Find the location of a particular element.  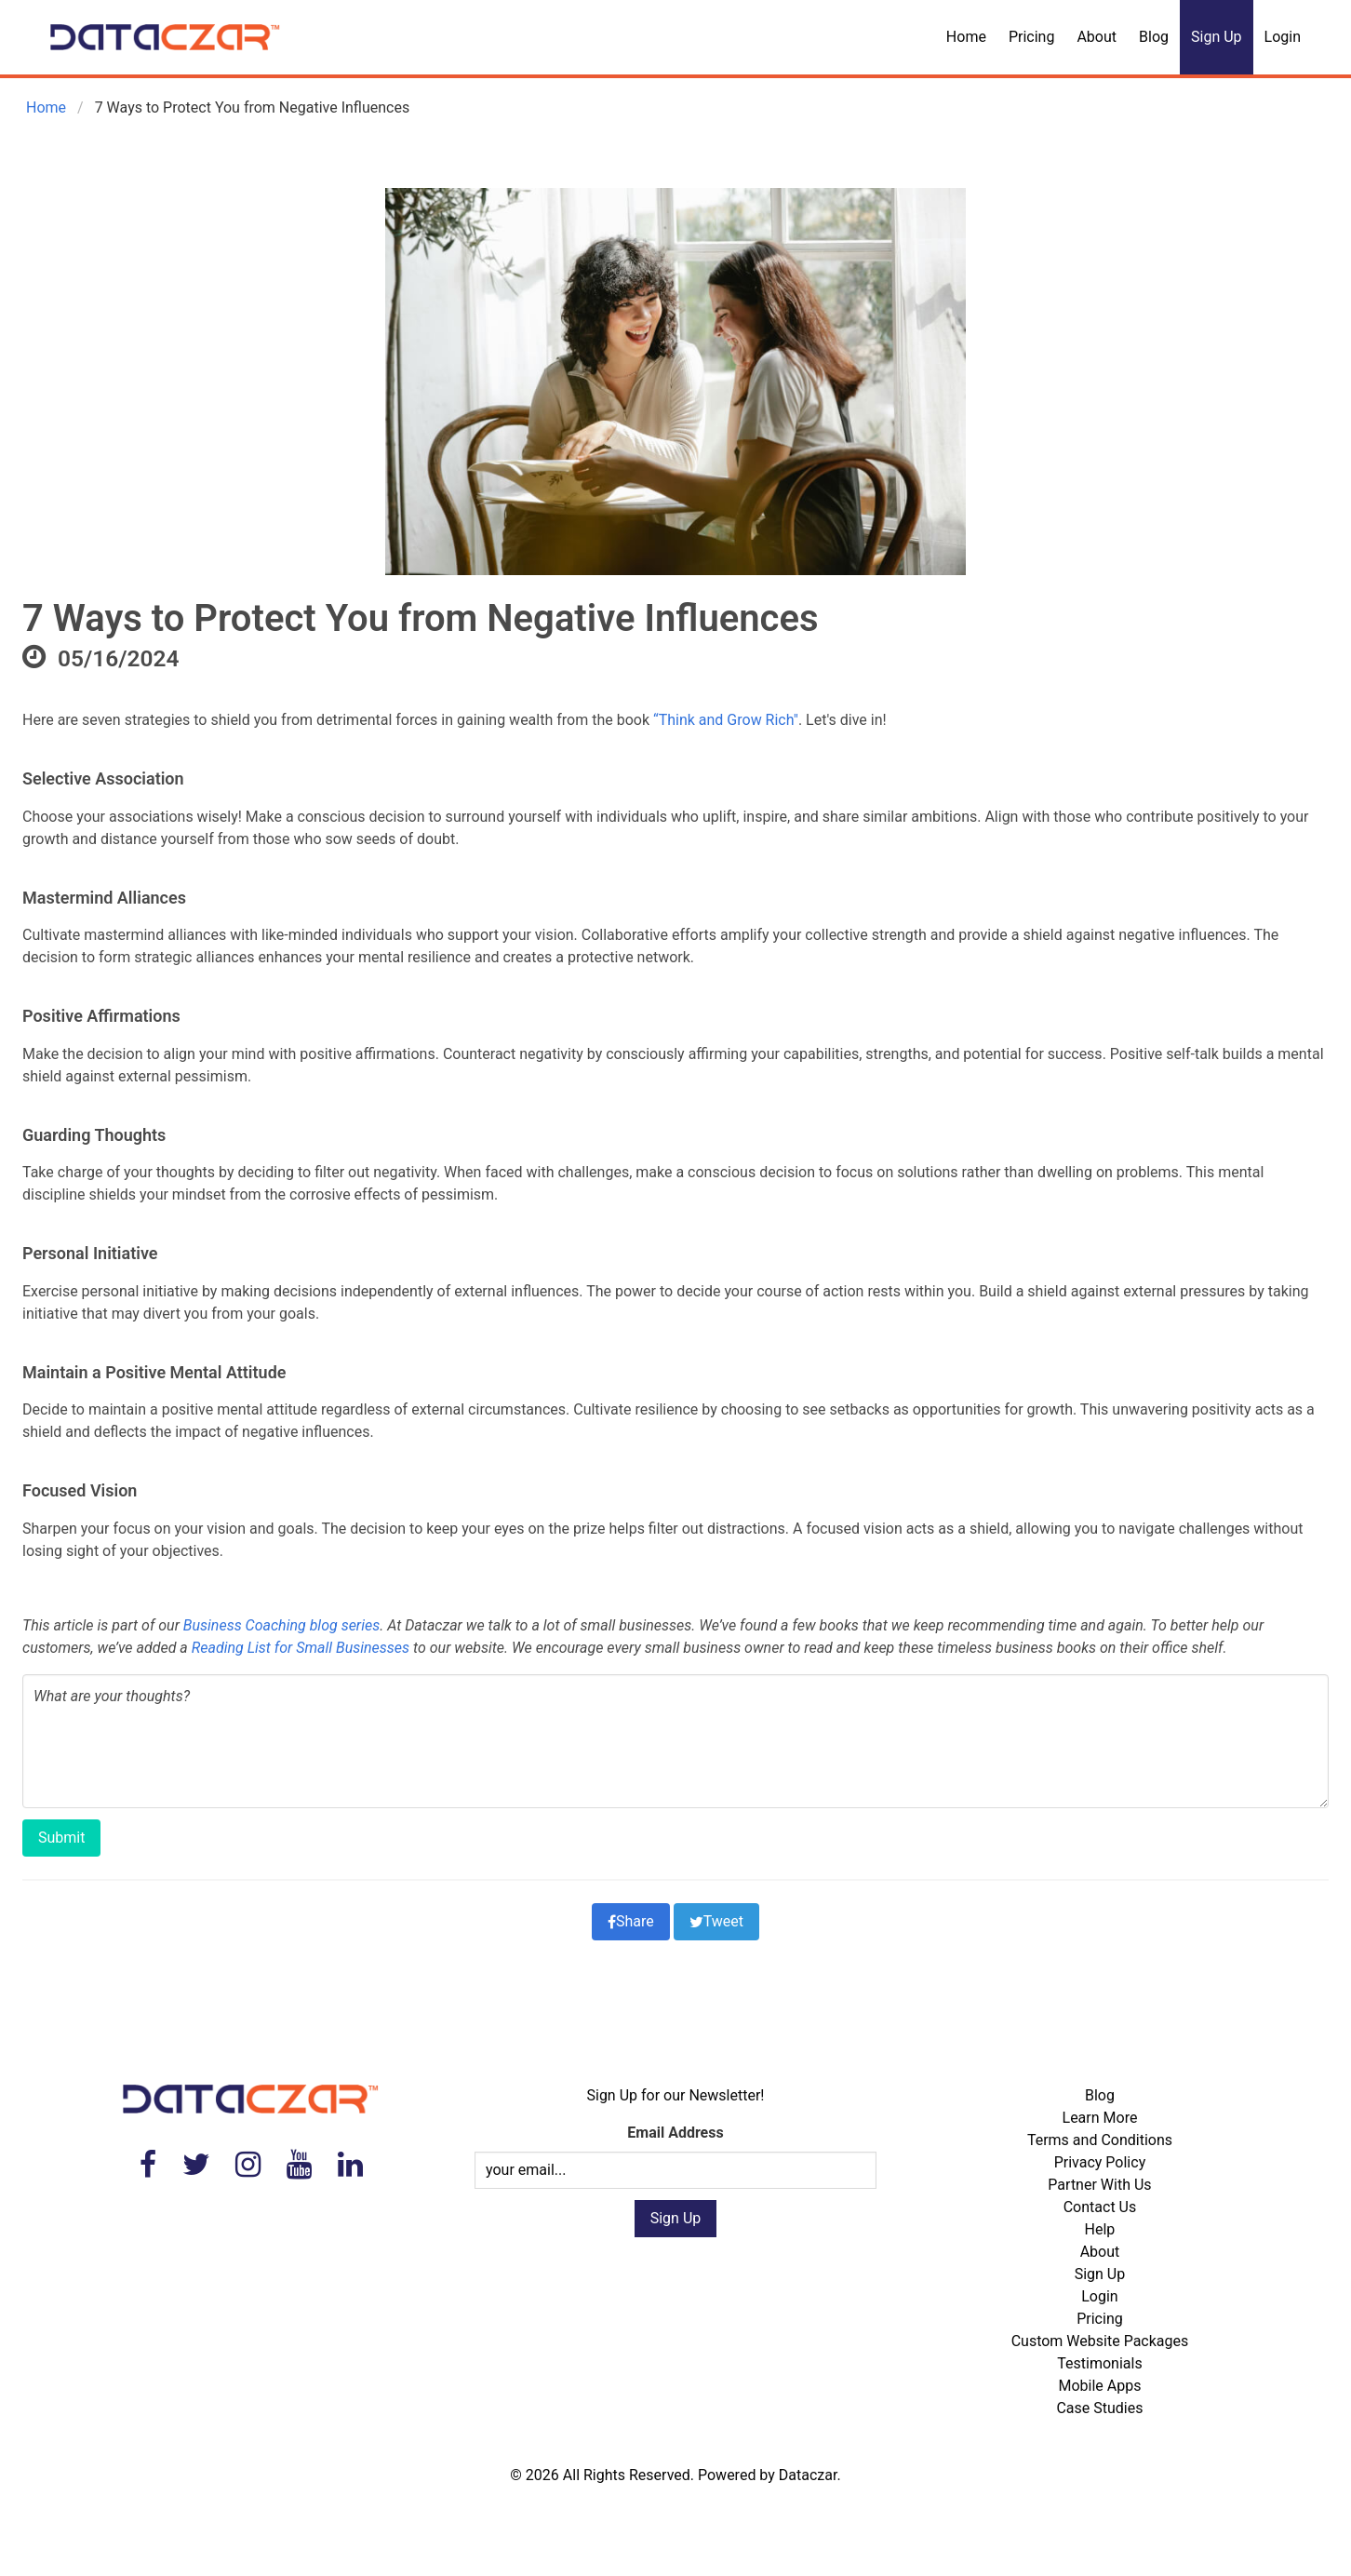

Submit is located at coordinates (61, 1837).